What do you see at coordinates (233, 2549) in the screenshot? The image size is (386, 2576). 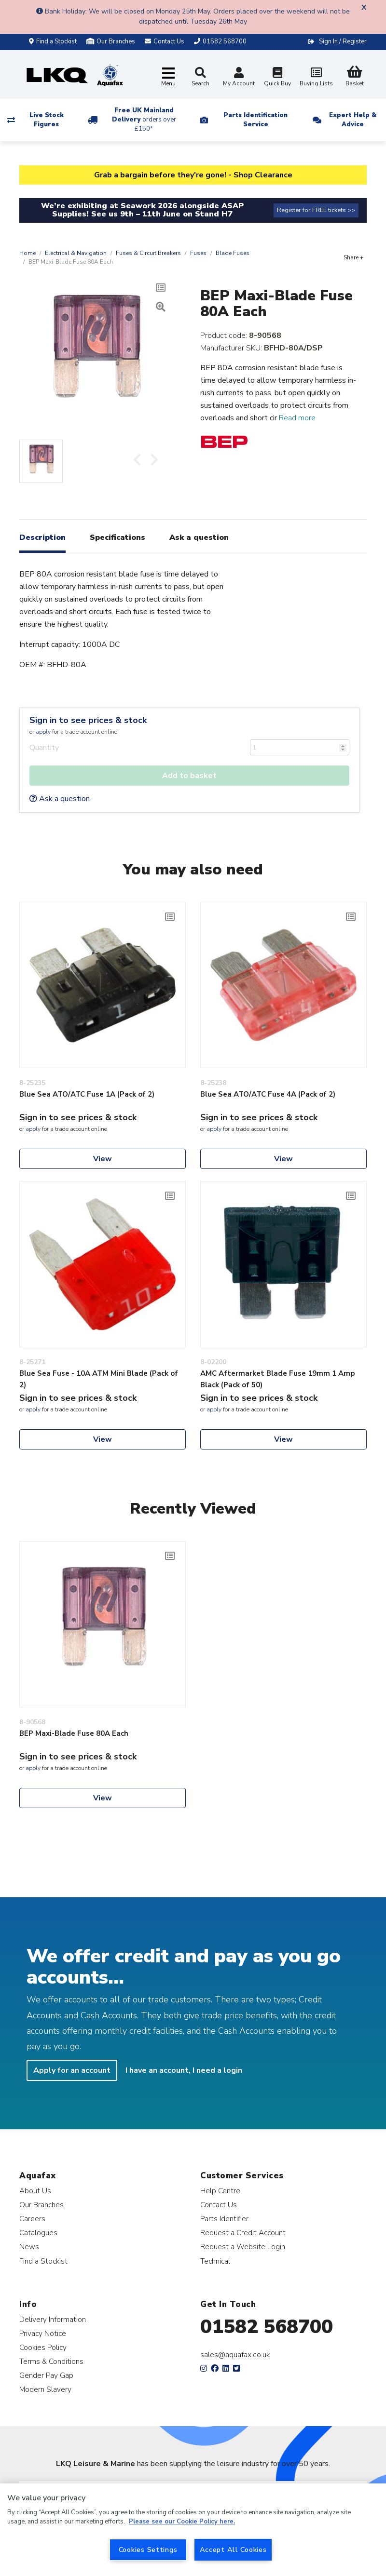 I see `Accept All Cookies` at bounding box center [233, 2549].